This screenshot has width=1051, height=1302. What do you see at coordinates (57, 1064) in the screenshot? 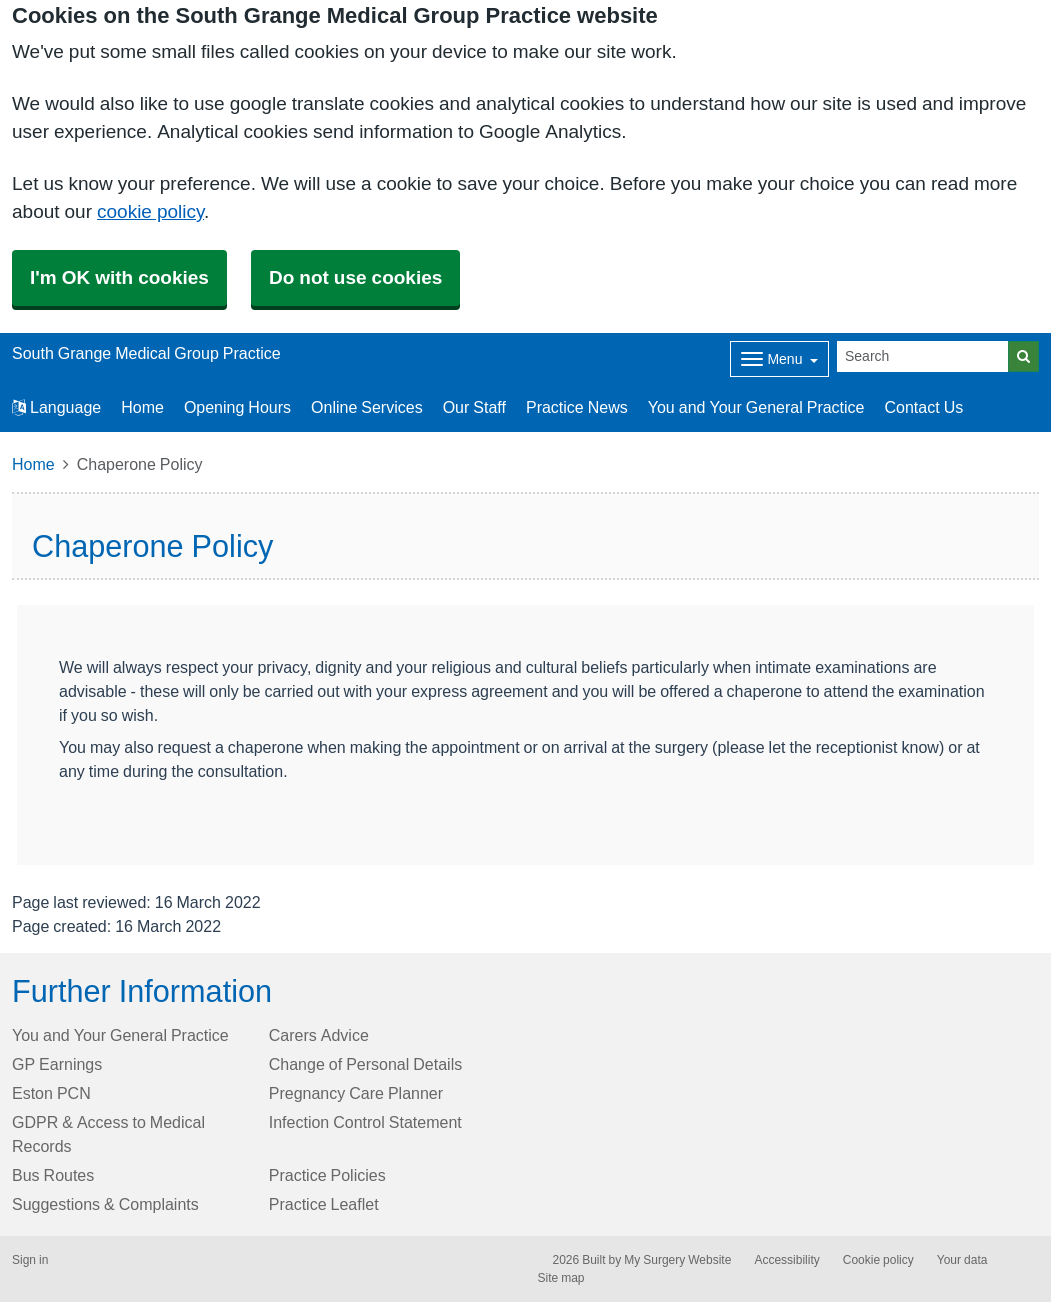
I see `GP Earnings` at bounding box center [57, 1064].